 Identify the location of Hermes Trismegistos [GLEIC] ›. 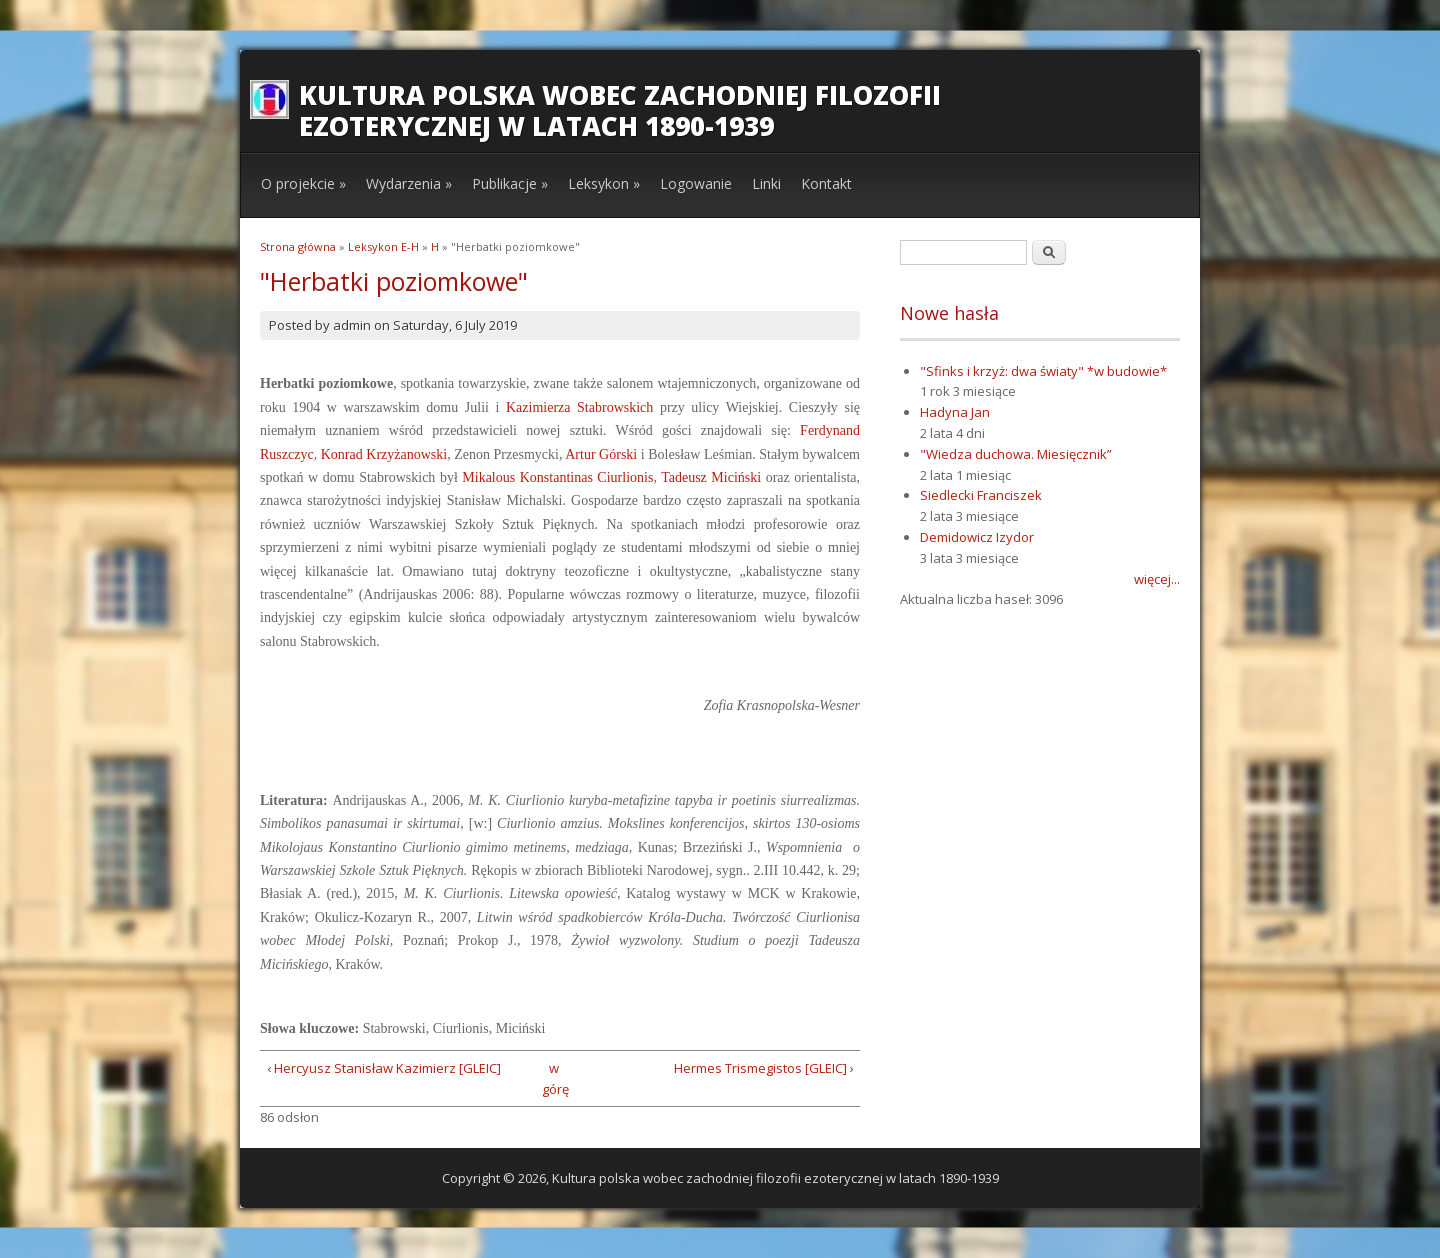
(764, 1068).